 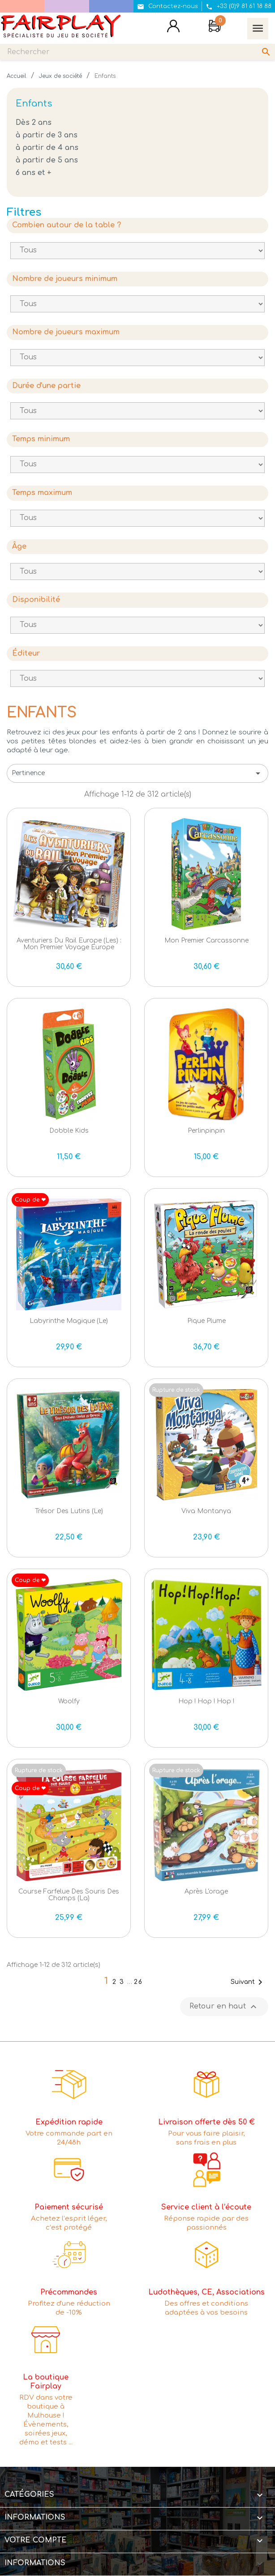 What do you see at coordinates (34, 123) in the screenshot?
I see `Dès 2 ans` at bounding box center [34, 123].